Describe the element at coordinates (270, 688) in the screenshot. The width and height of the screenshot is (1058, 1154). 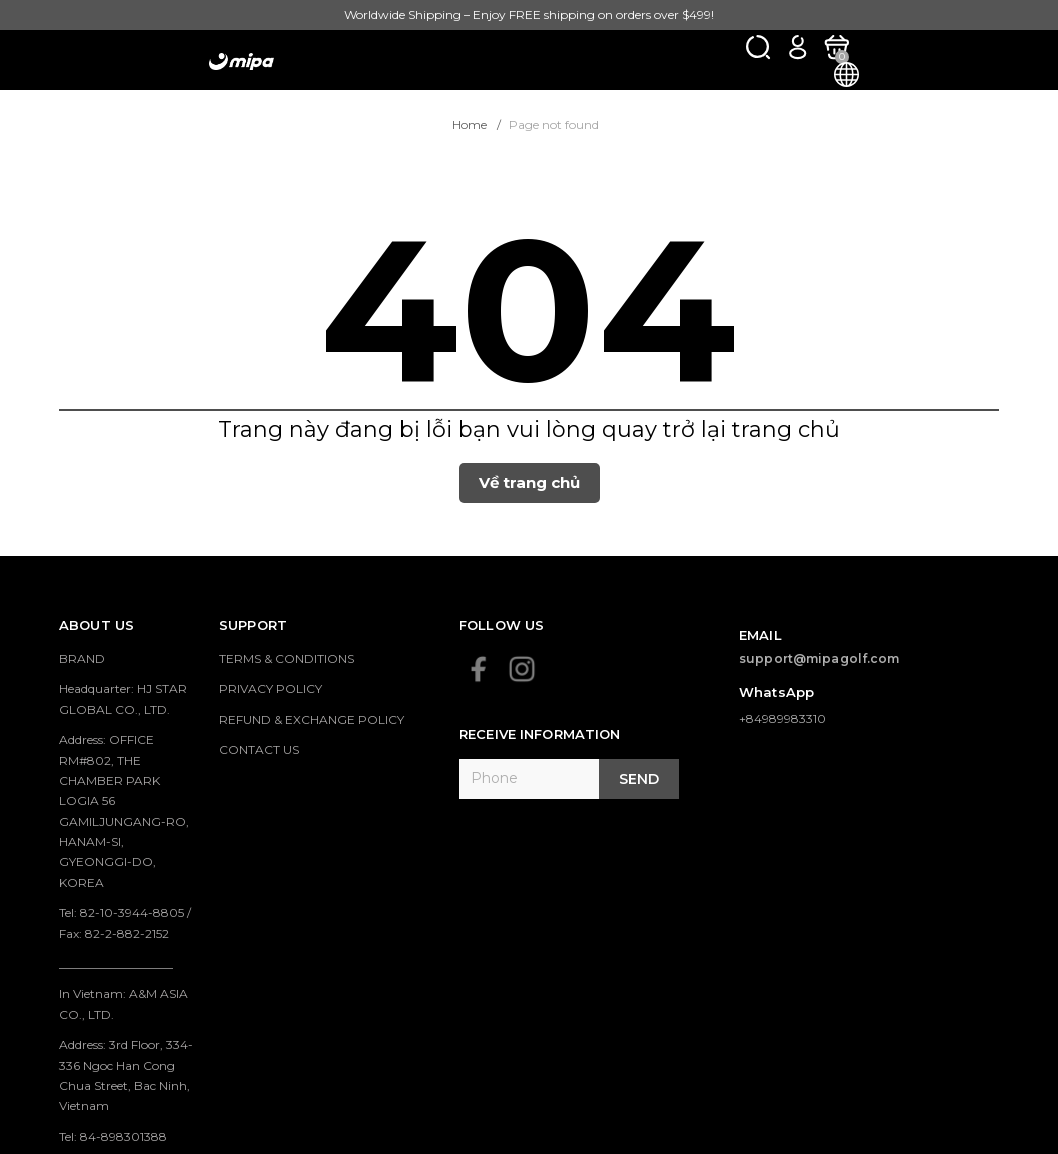
I see `PRIVACY POLICY` at that location.